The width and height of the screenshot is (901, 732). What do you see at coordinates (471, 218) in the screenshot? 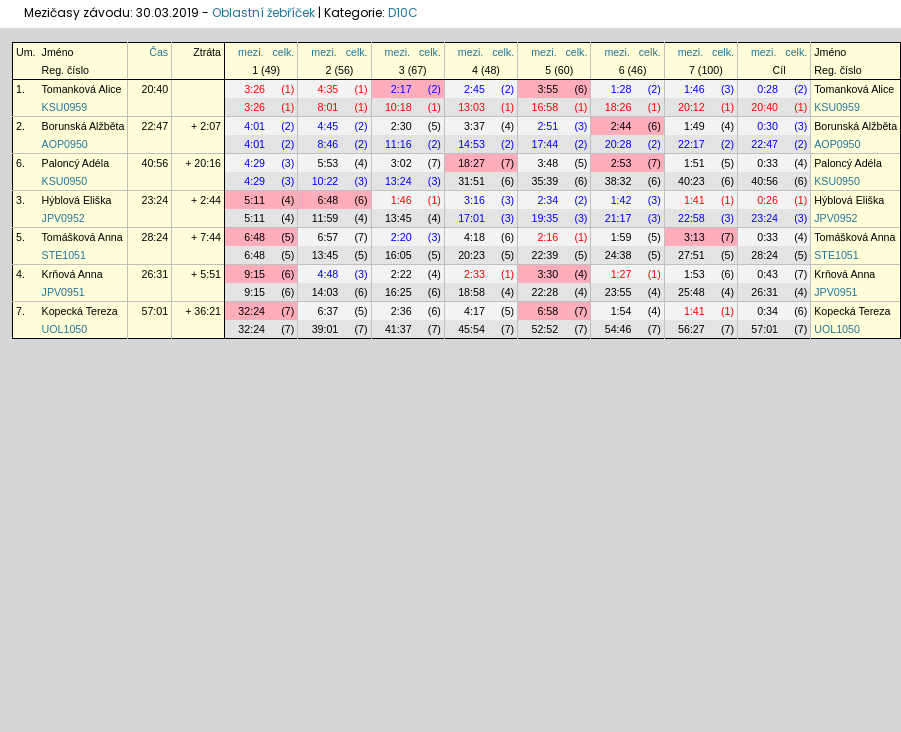
I see `17:01` at bounding box center [471, 218].